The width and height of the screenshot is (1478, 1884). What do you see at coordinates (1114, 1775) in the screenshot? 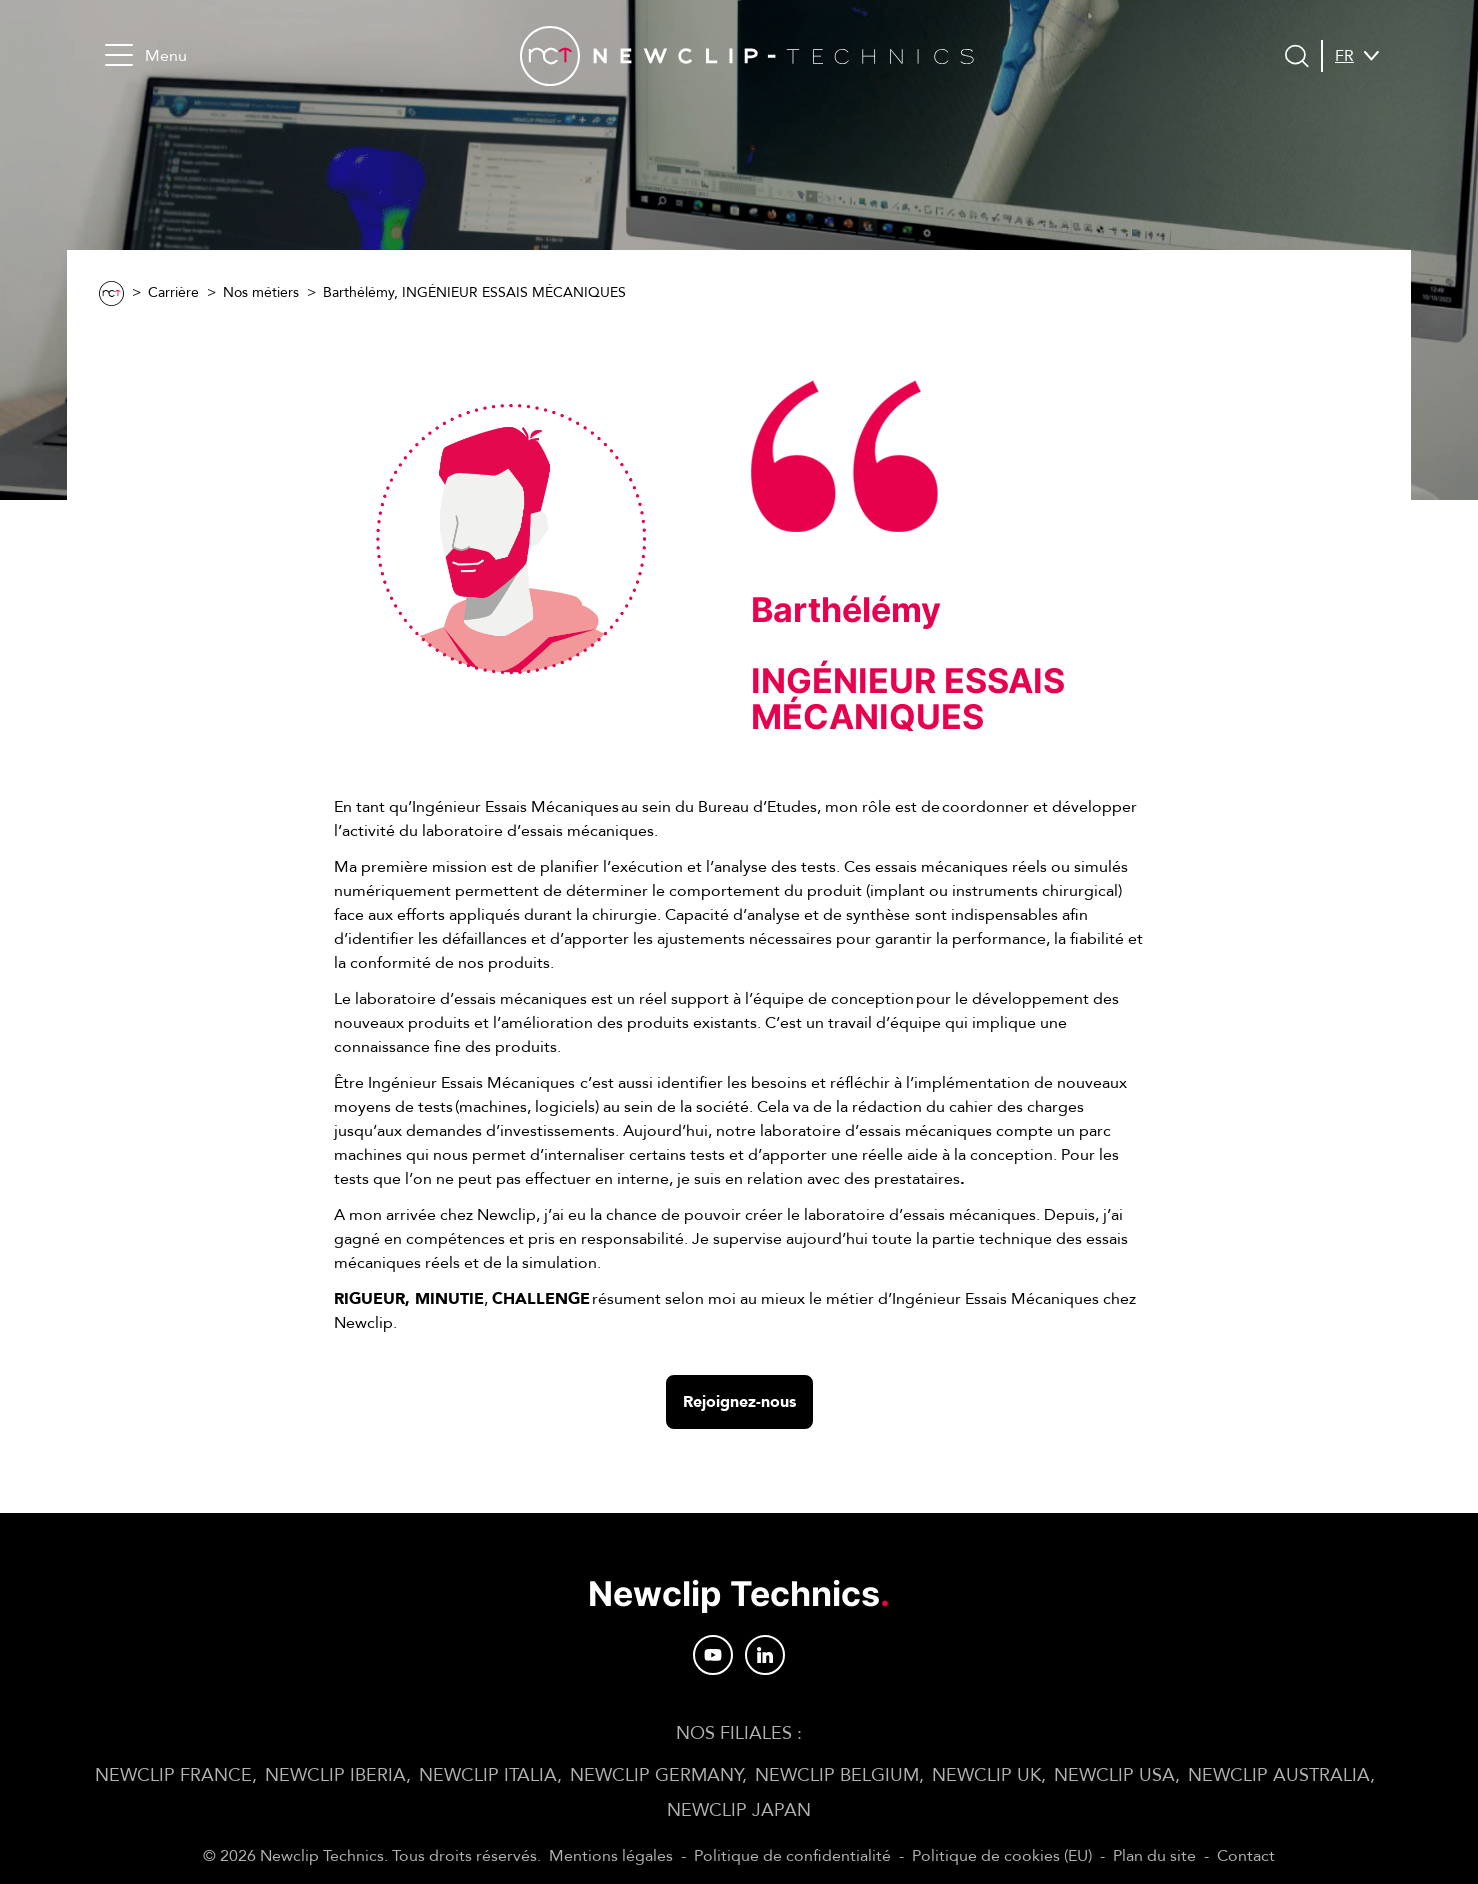
I see `NEWCLIP USA` at bounding box center [1114, 1775].